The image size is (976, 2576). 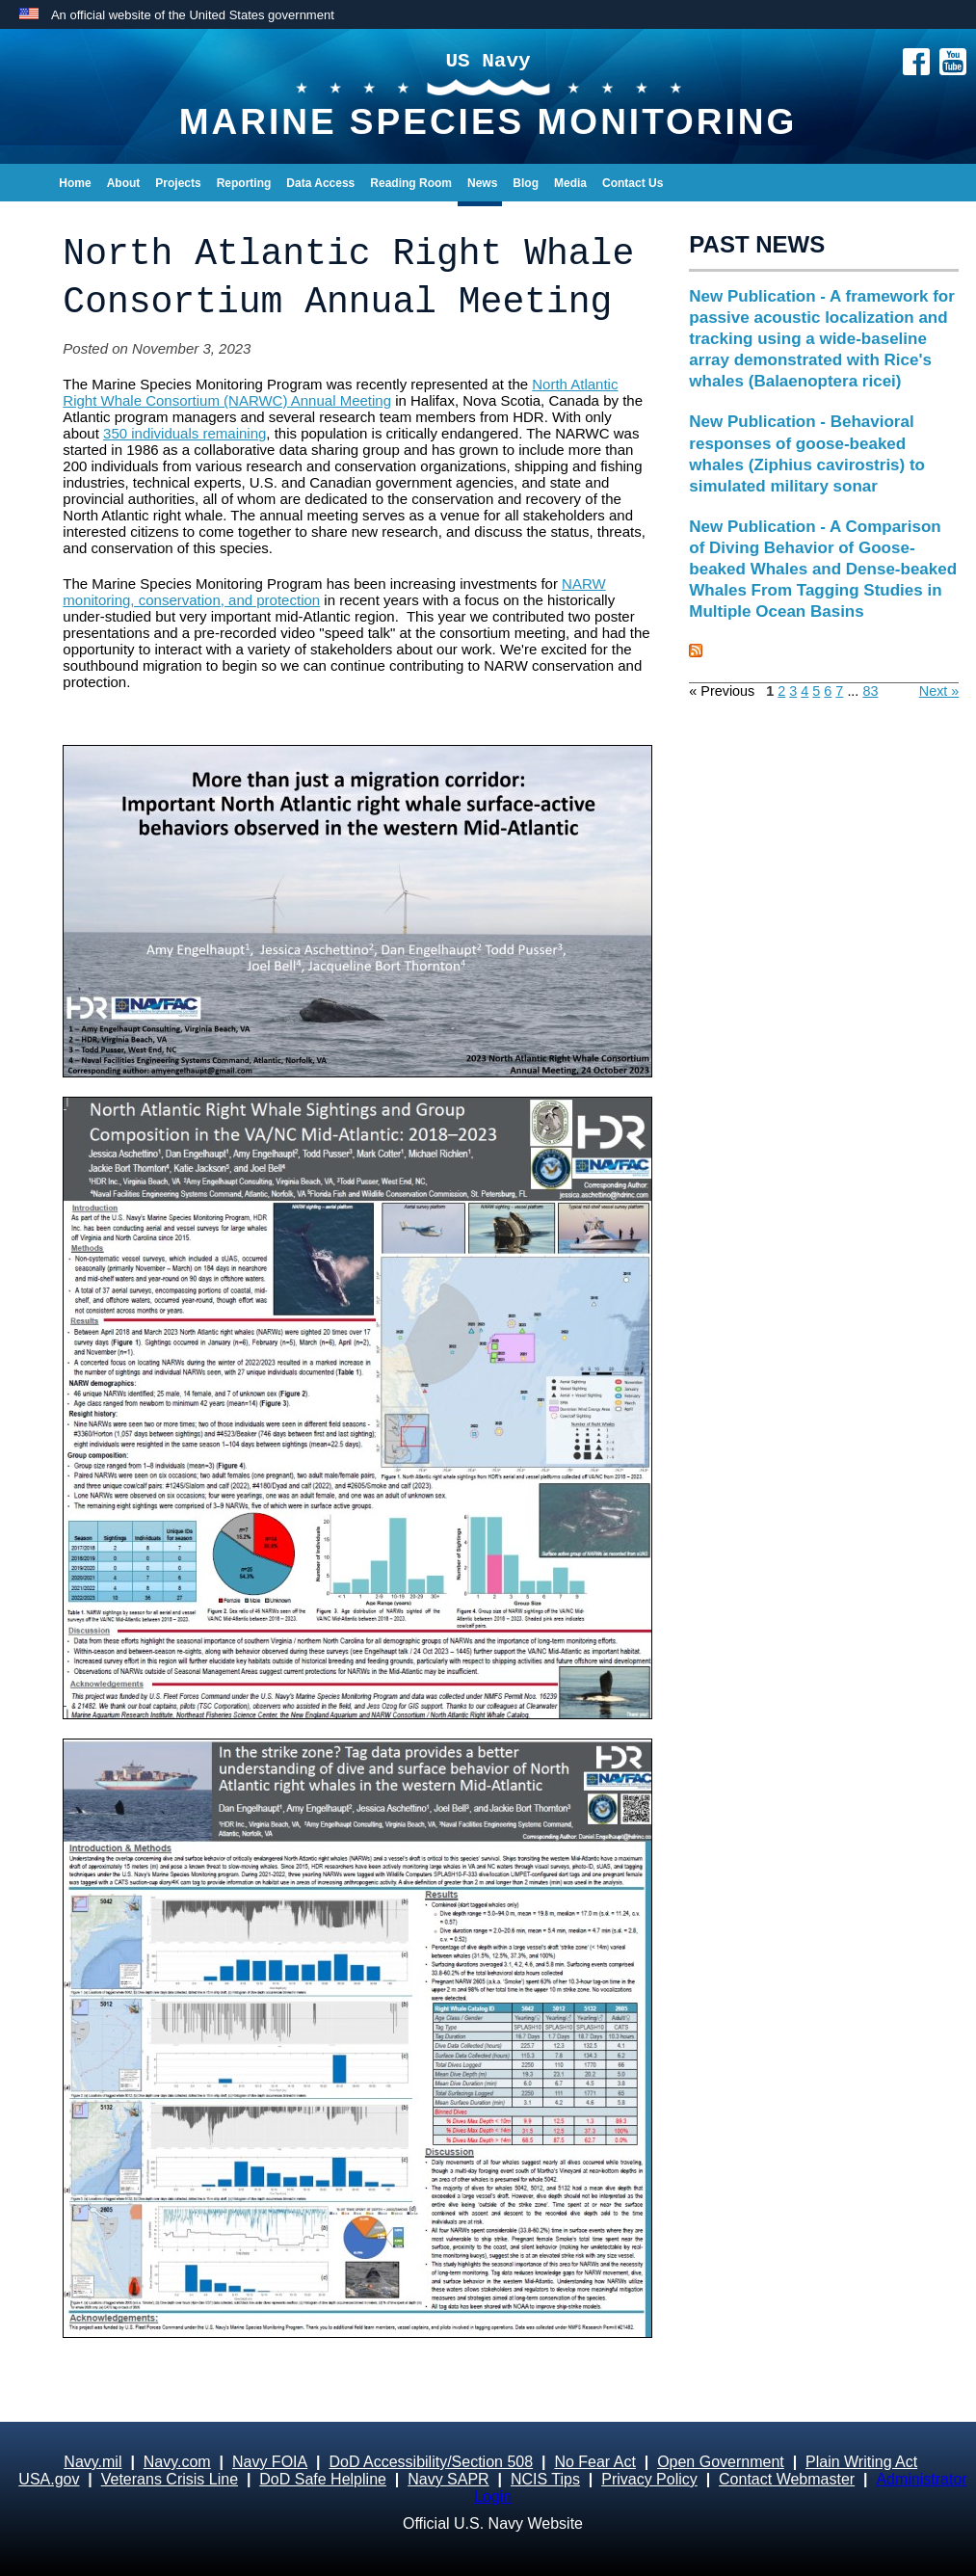 I want to click on Open Government, so click(x=720, y=2462).